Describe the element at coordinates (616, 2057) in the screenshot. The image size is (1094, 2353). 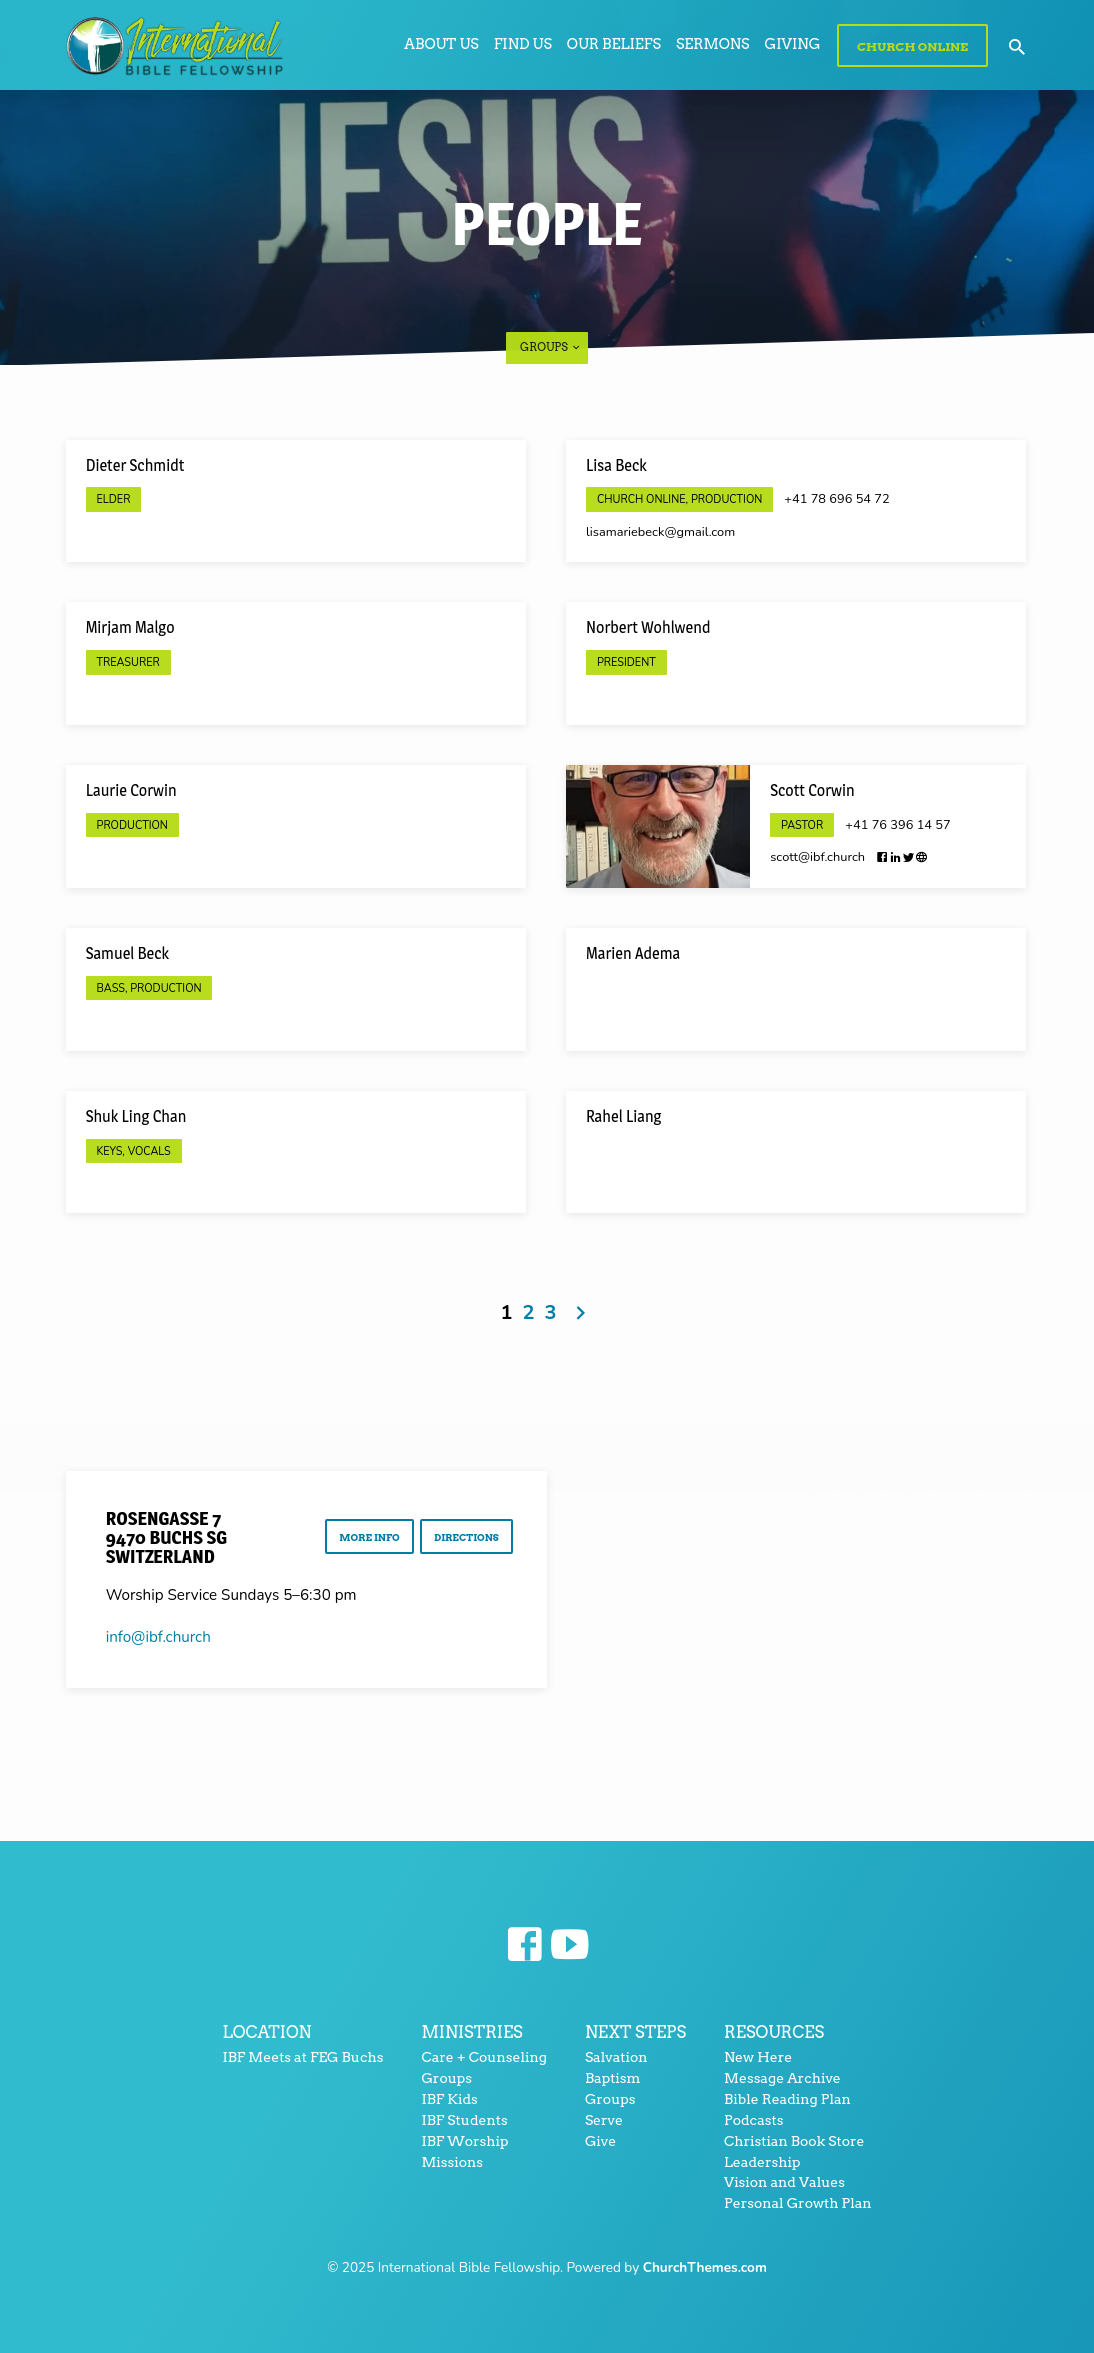
I see `Salvation` at that location.